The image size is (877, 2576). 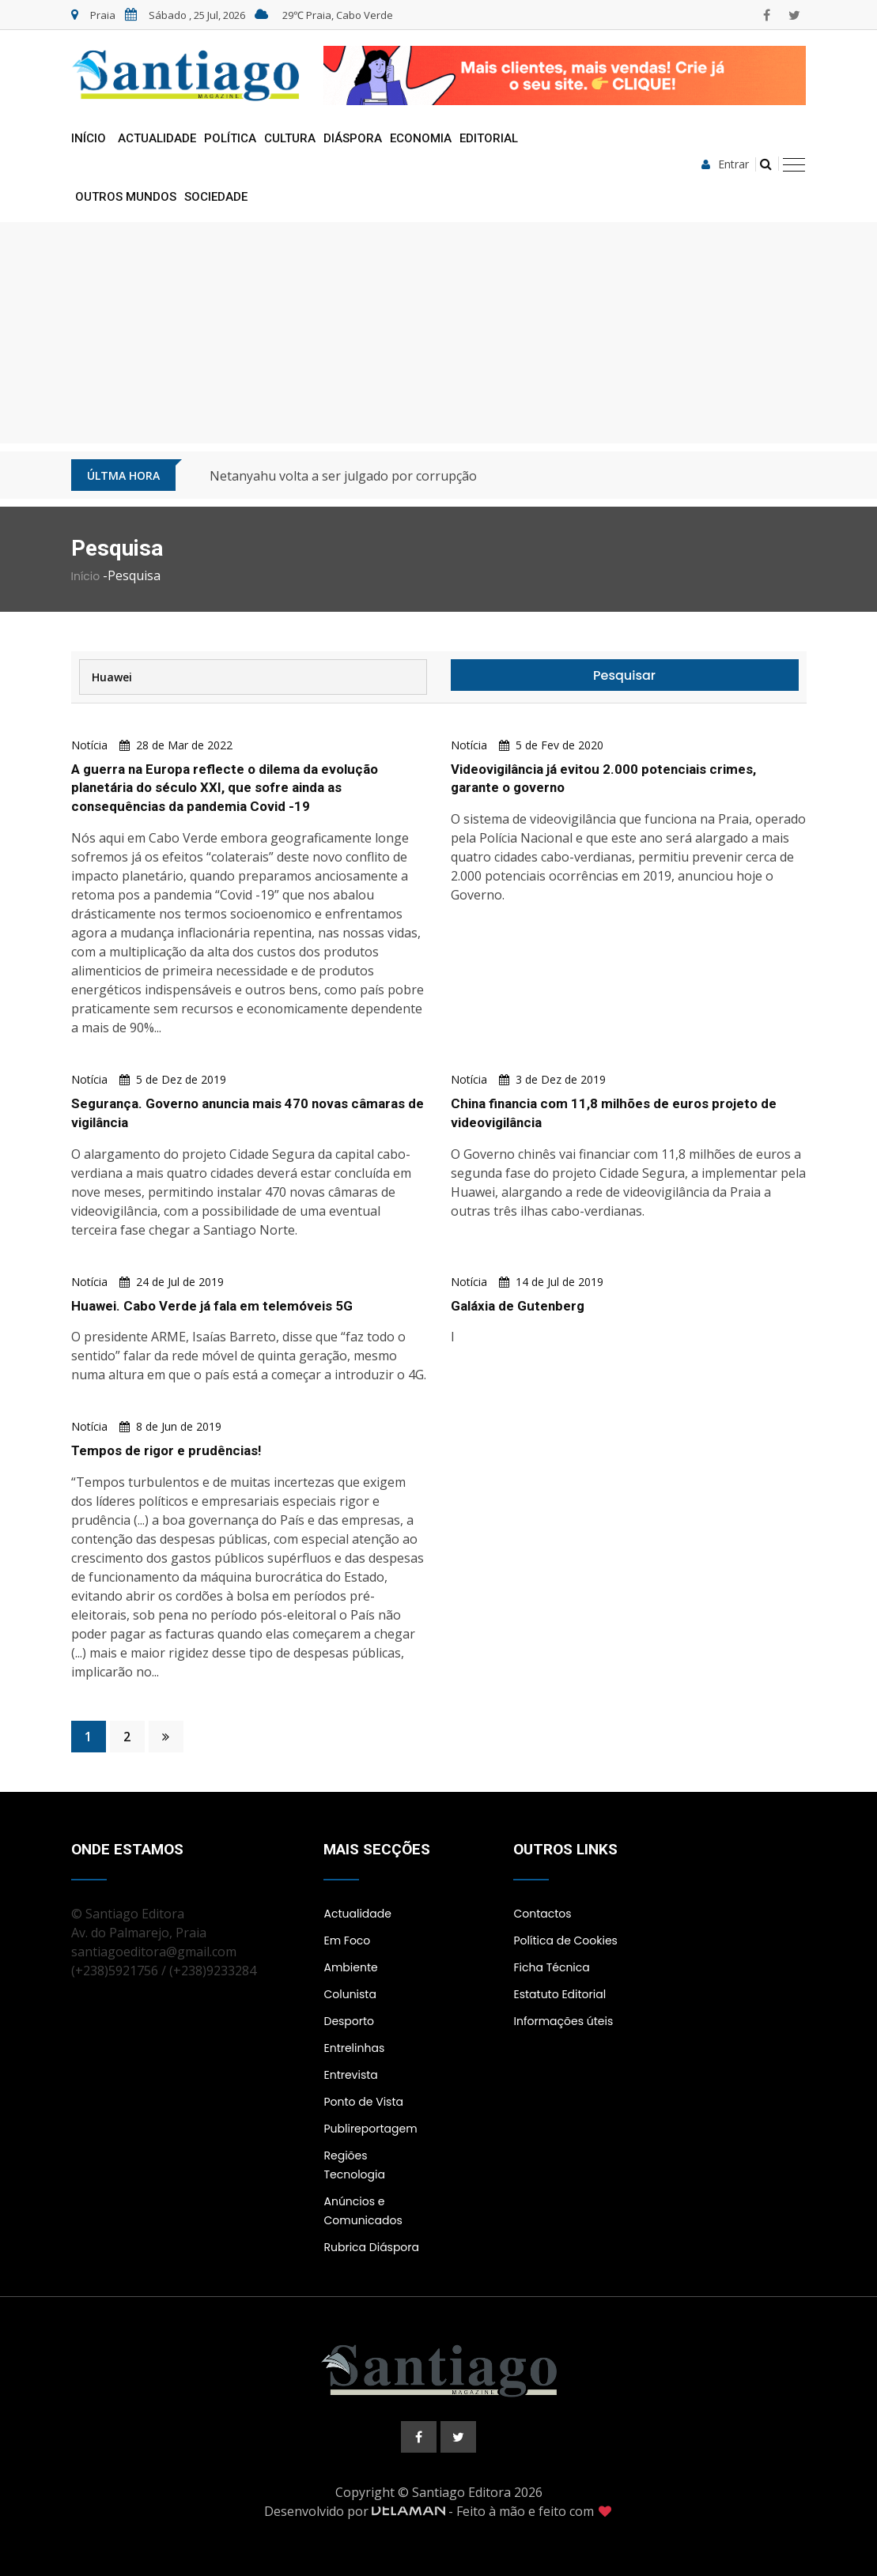 What do you see at coordinates (362, 2210) in the screenshot?
I see `Anúncios e Comunicados` at bounding box center [362, 2210].